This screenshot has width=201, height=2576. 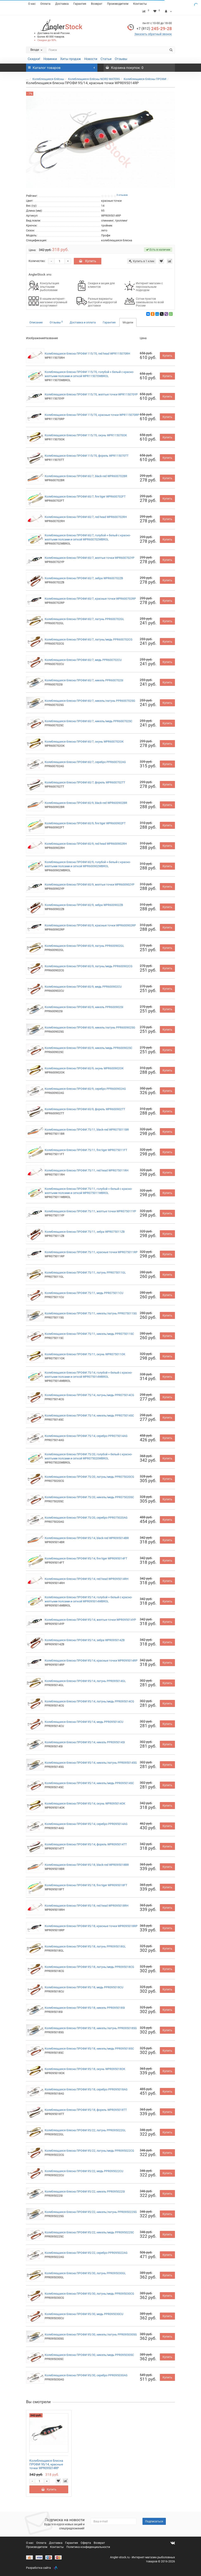 What do you see at coordinates (89, 1497) in the screenshot?
I see `Колеблющаяся блесна ПРОФИ 75/20, никель/медь PPR075020SC` at bounding box center [89, 1497].